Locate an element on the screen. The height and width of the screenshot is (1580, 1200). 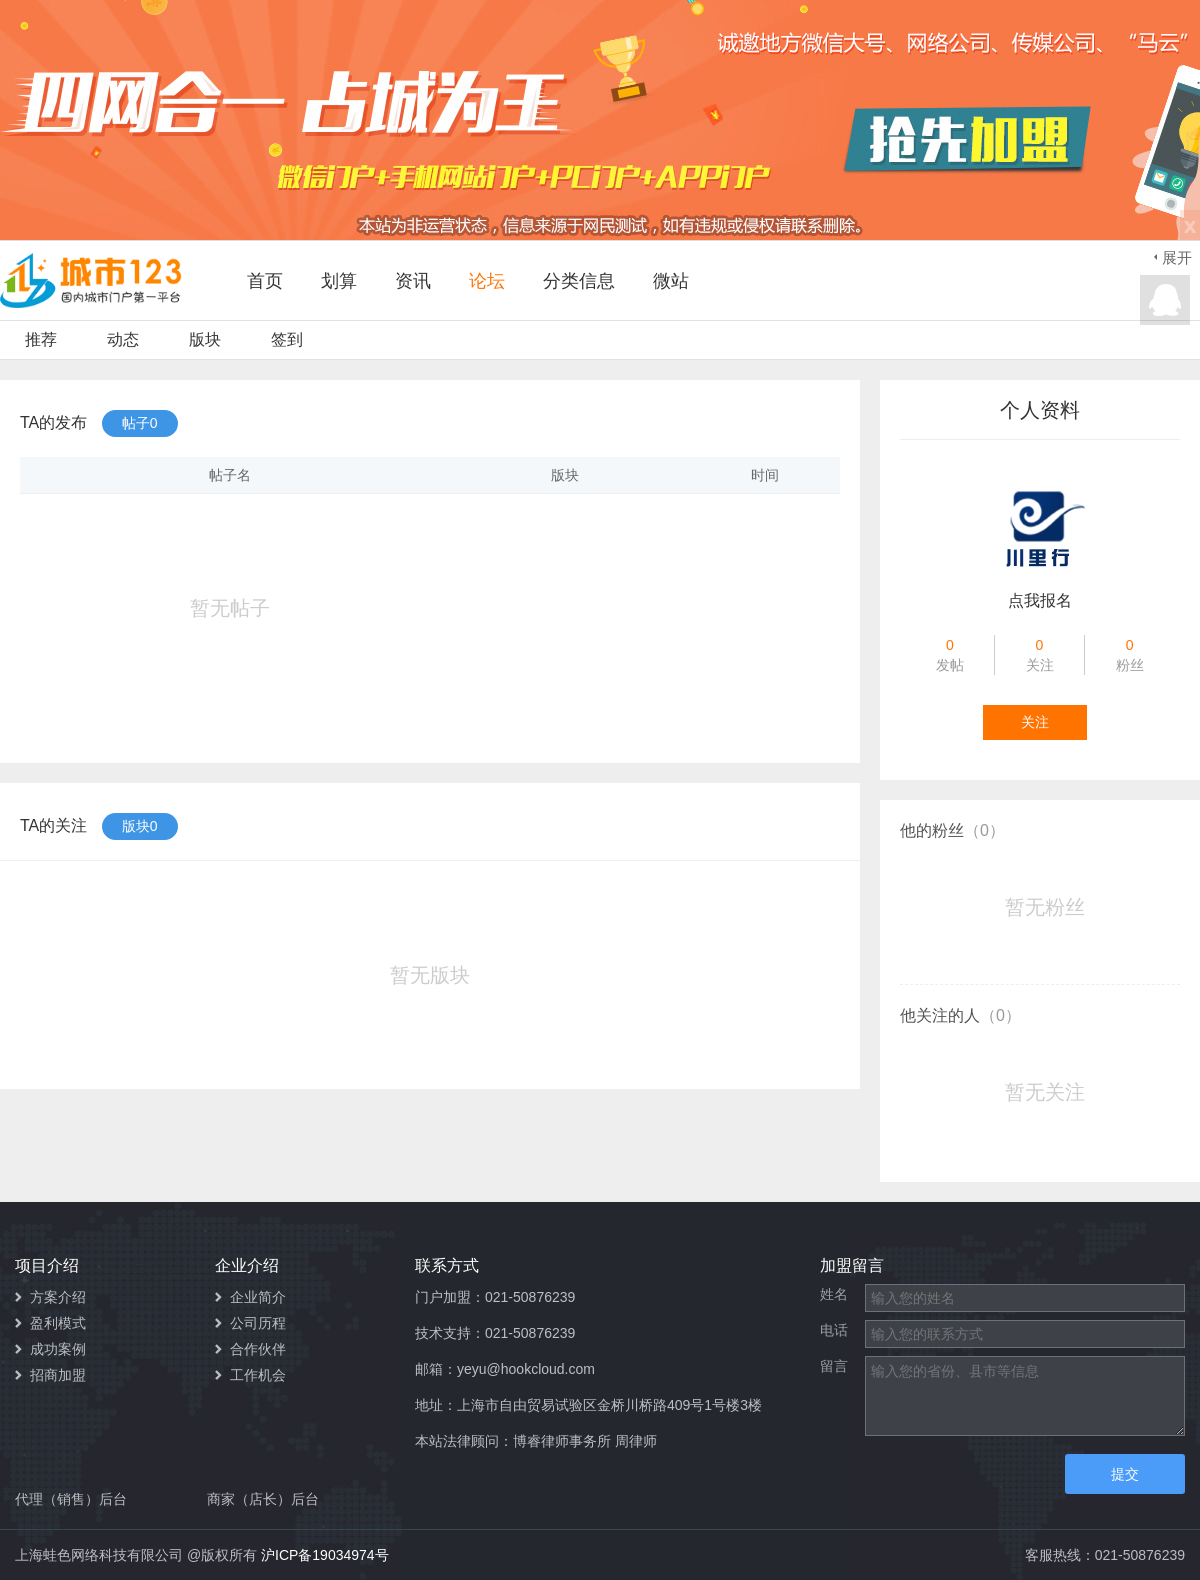
邮箱：yeyu@hookcloud.com is located at coordinates (505, 1369).